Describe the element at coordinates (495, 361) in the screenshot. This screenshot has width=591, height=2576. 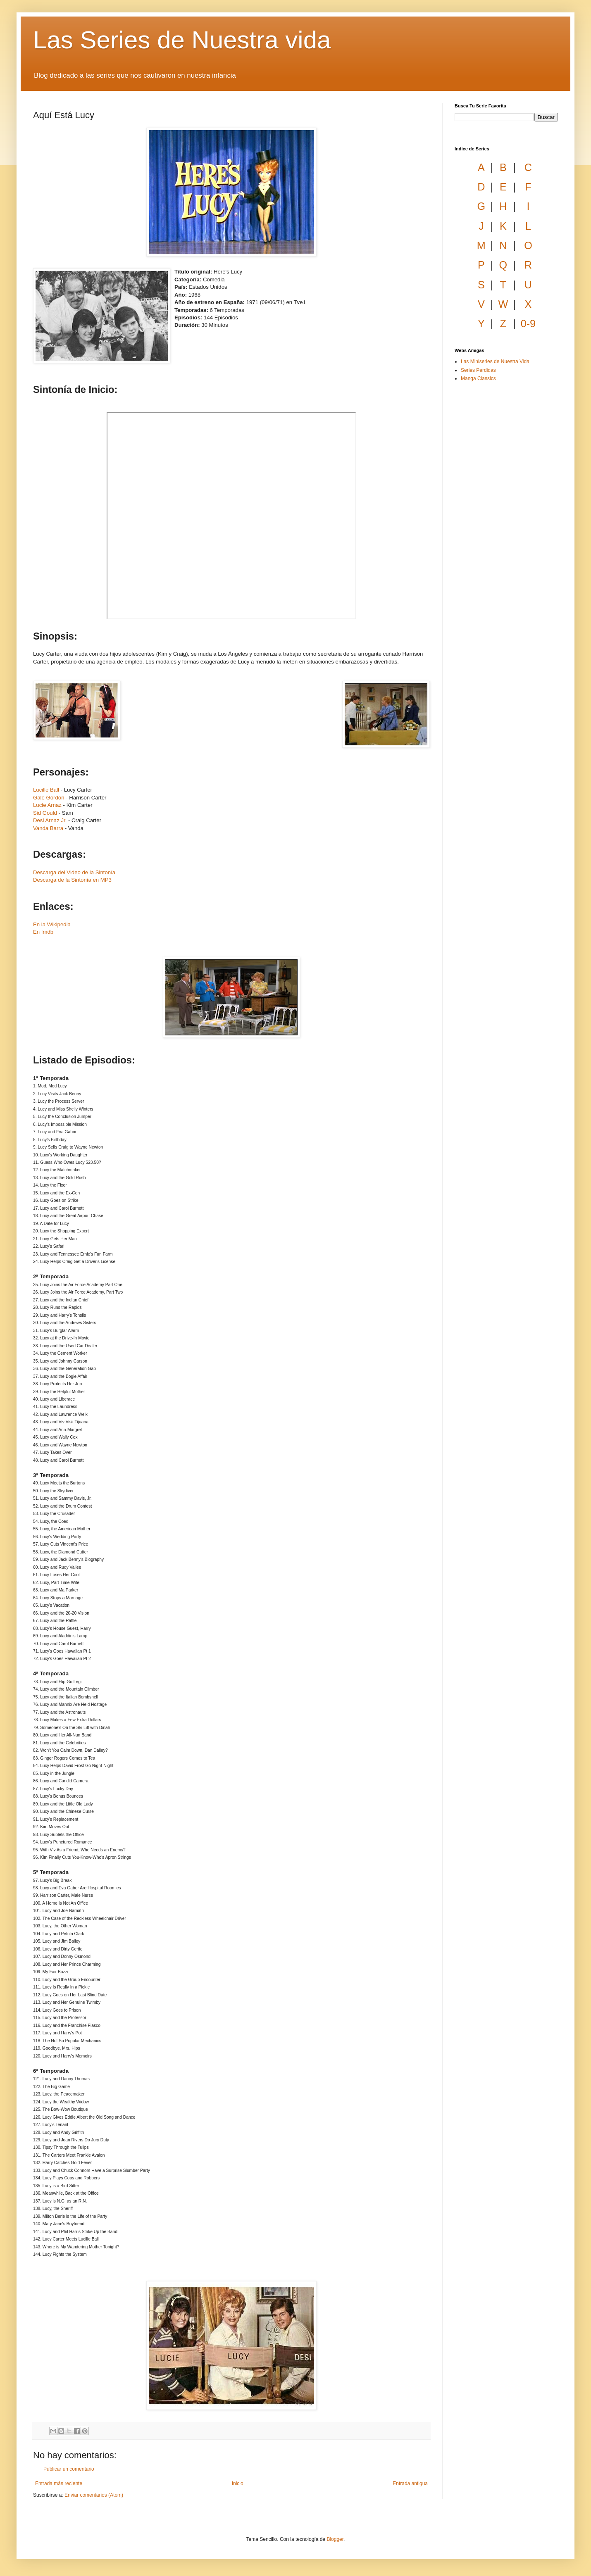
I see `Las Miniseries de Nuestra Vida` at that location.